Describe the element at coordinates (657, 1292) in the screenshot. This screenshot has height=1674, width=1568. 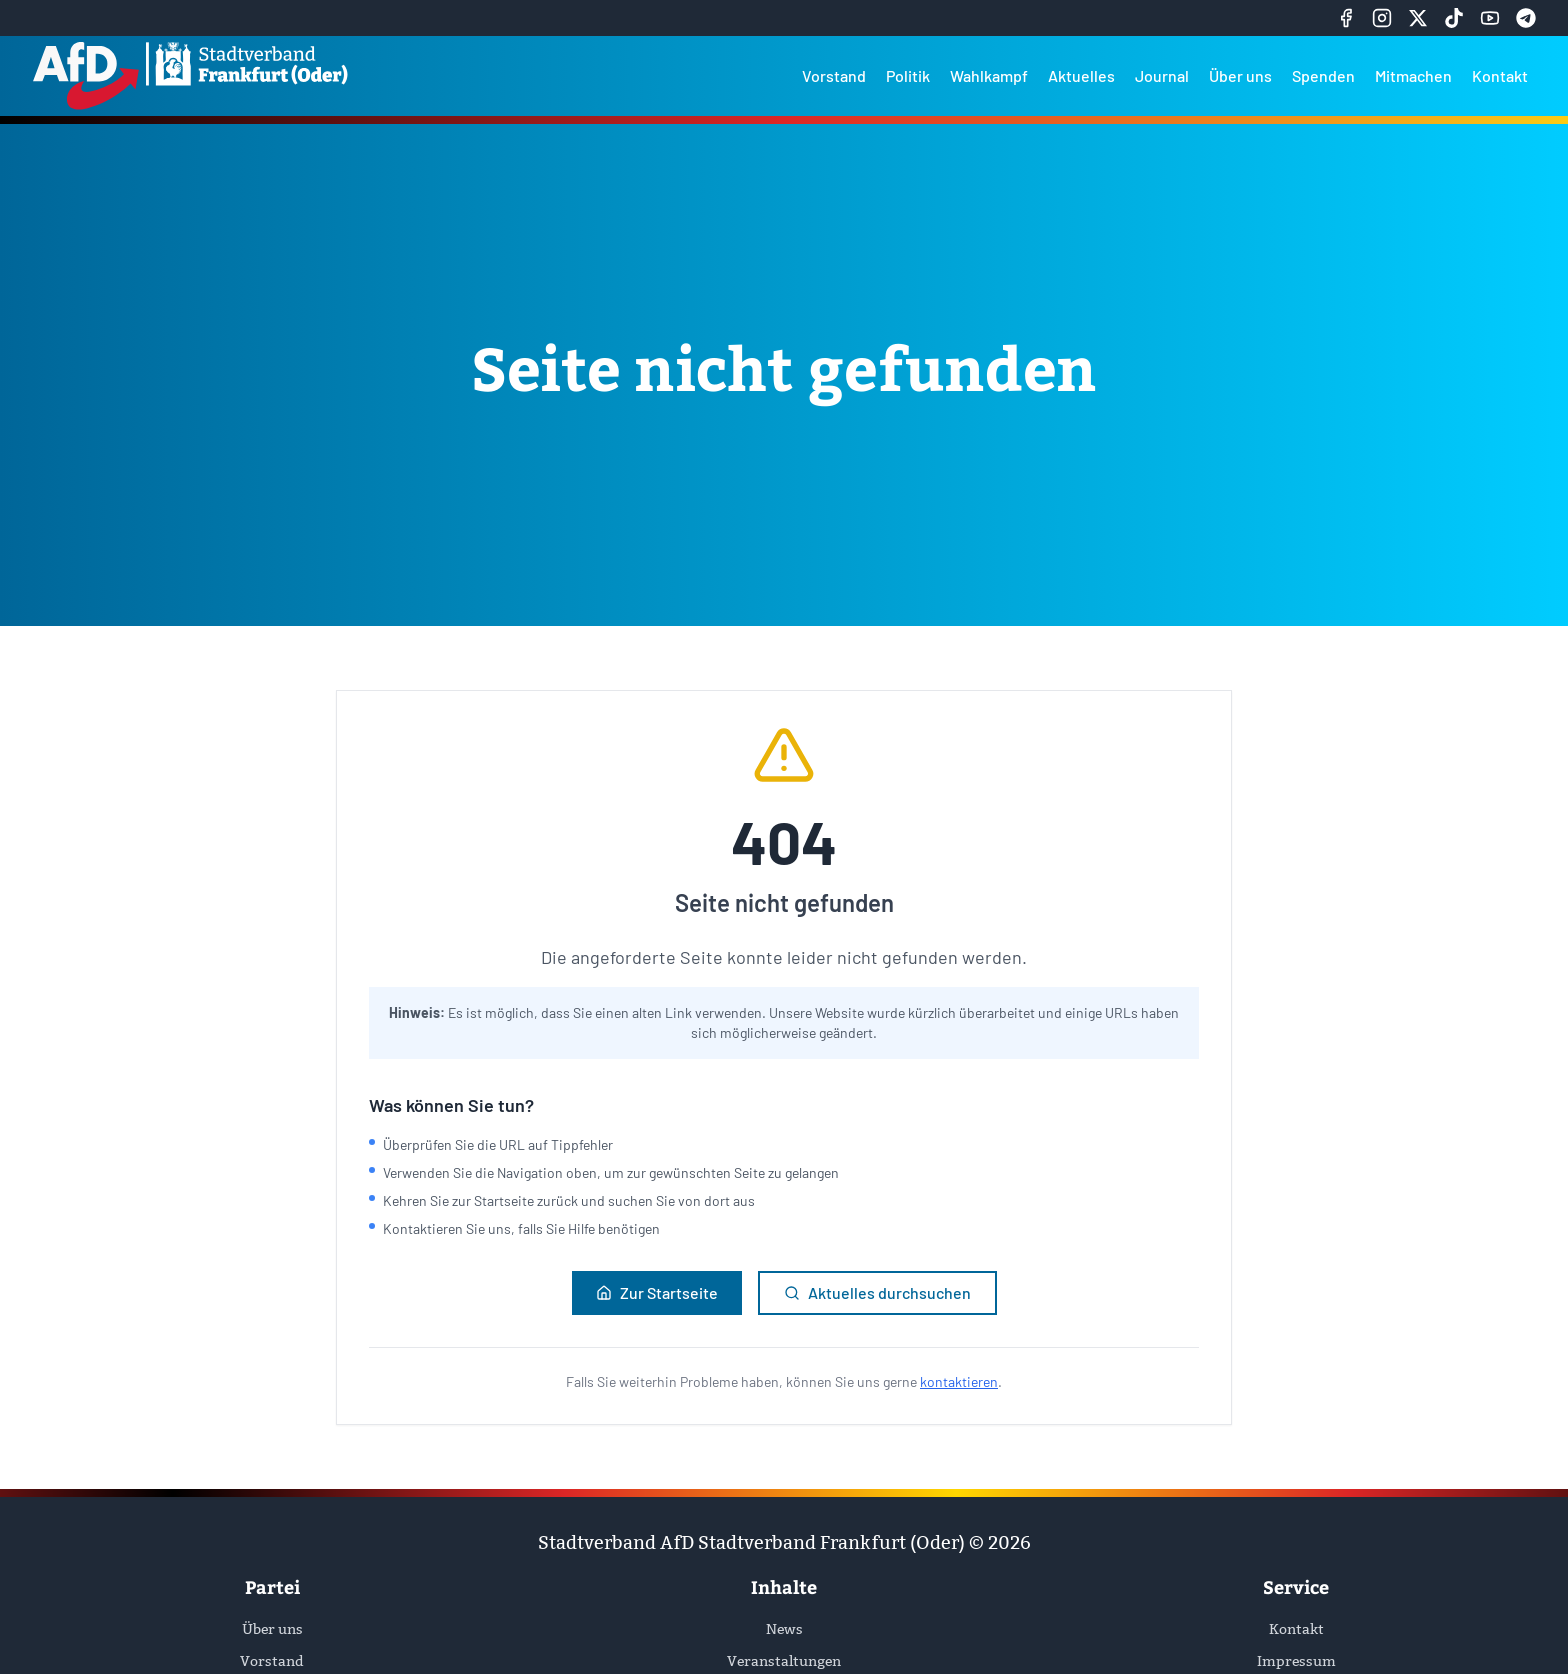
I see `Zur Startseite` at that location.